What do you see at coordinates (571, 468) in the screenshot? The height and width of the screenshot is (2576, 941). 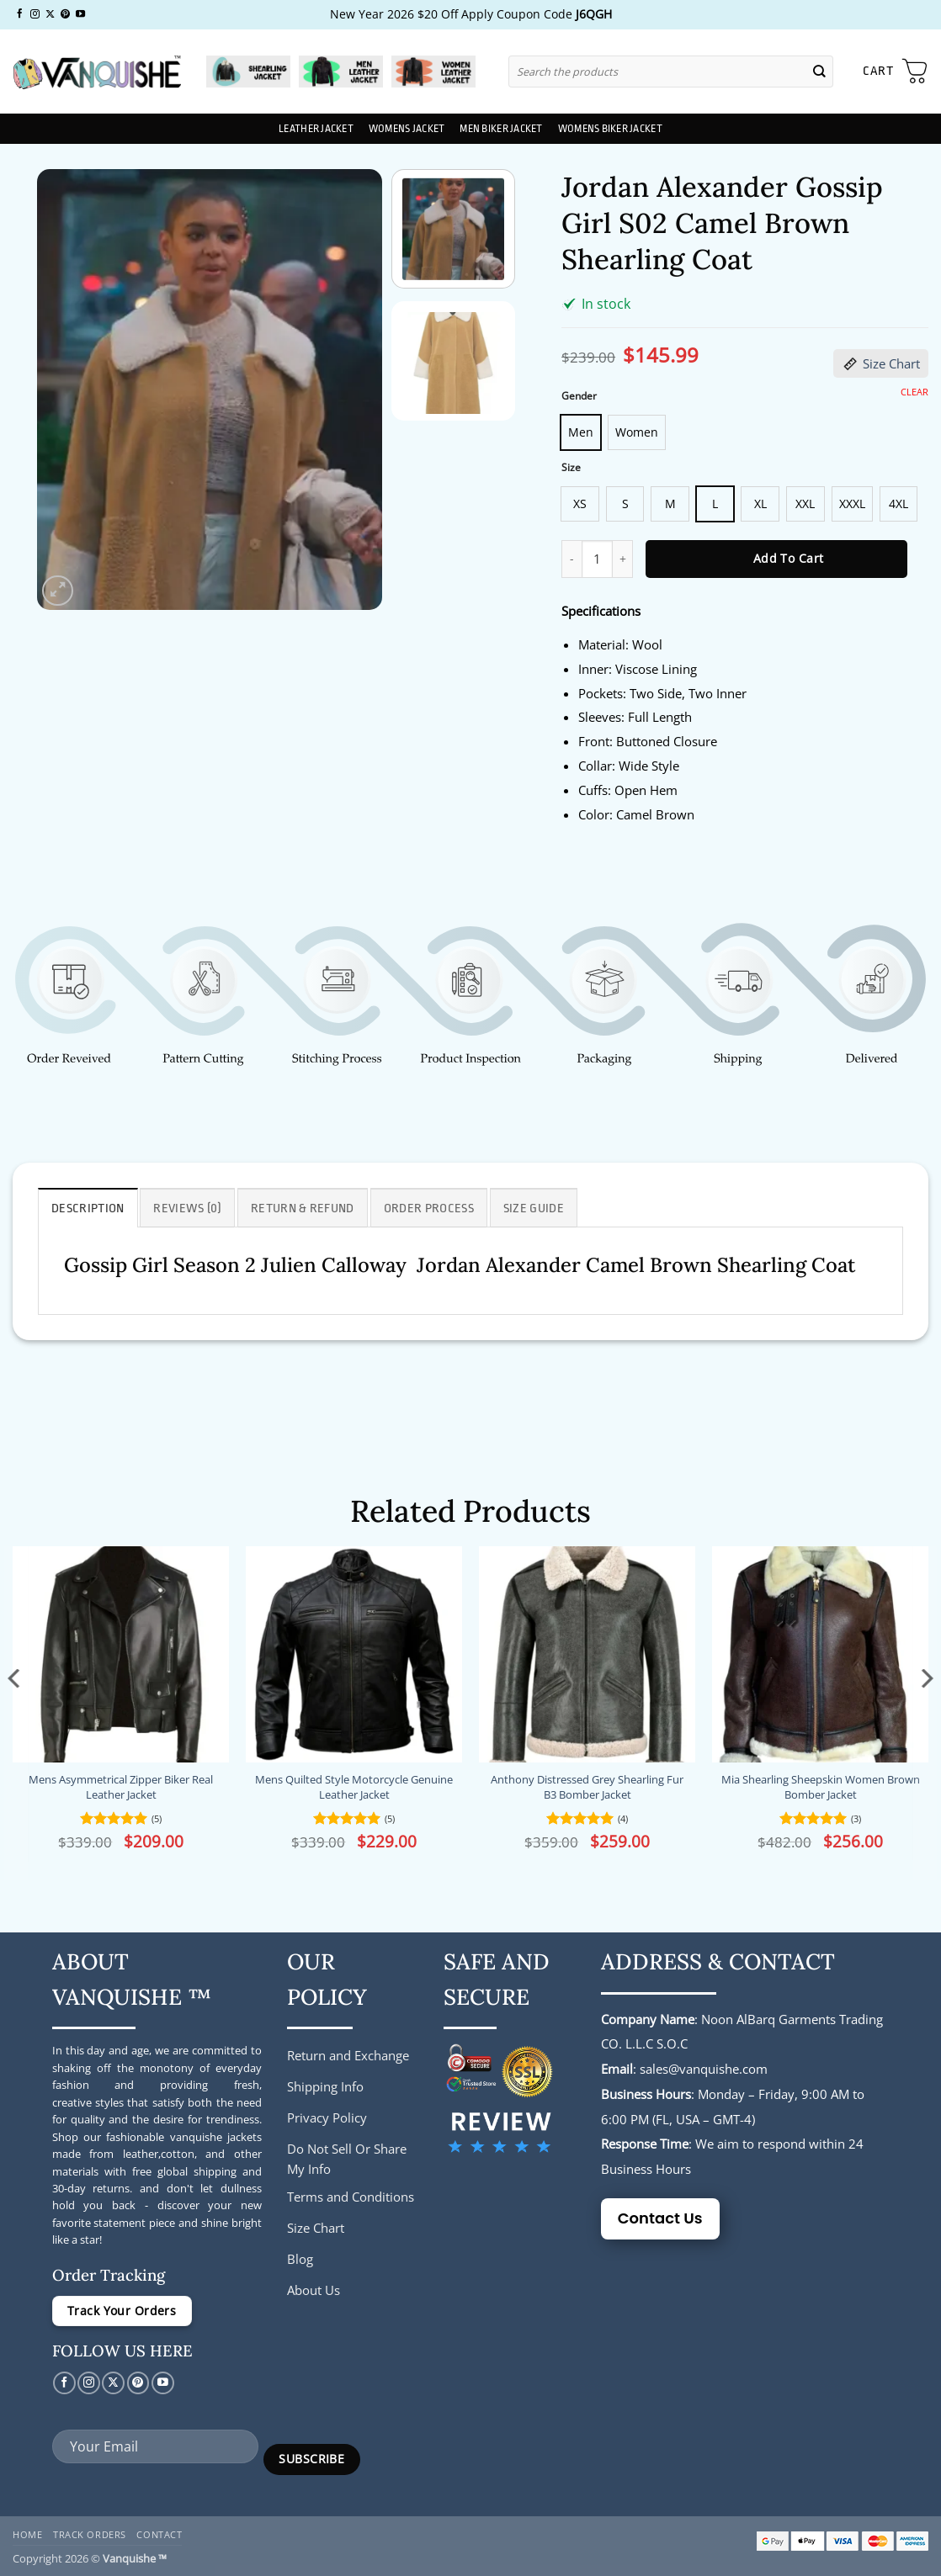 I see `Size` at bounding box center [571, 468].